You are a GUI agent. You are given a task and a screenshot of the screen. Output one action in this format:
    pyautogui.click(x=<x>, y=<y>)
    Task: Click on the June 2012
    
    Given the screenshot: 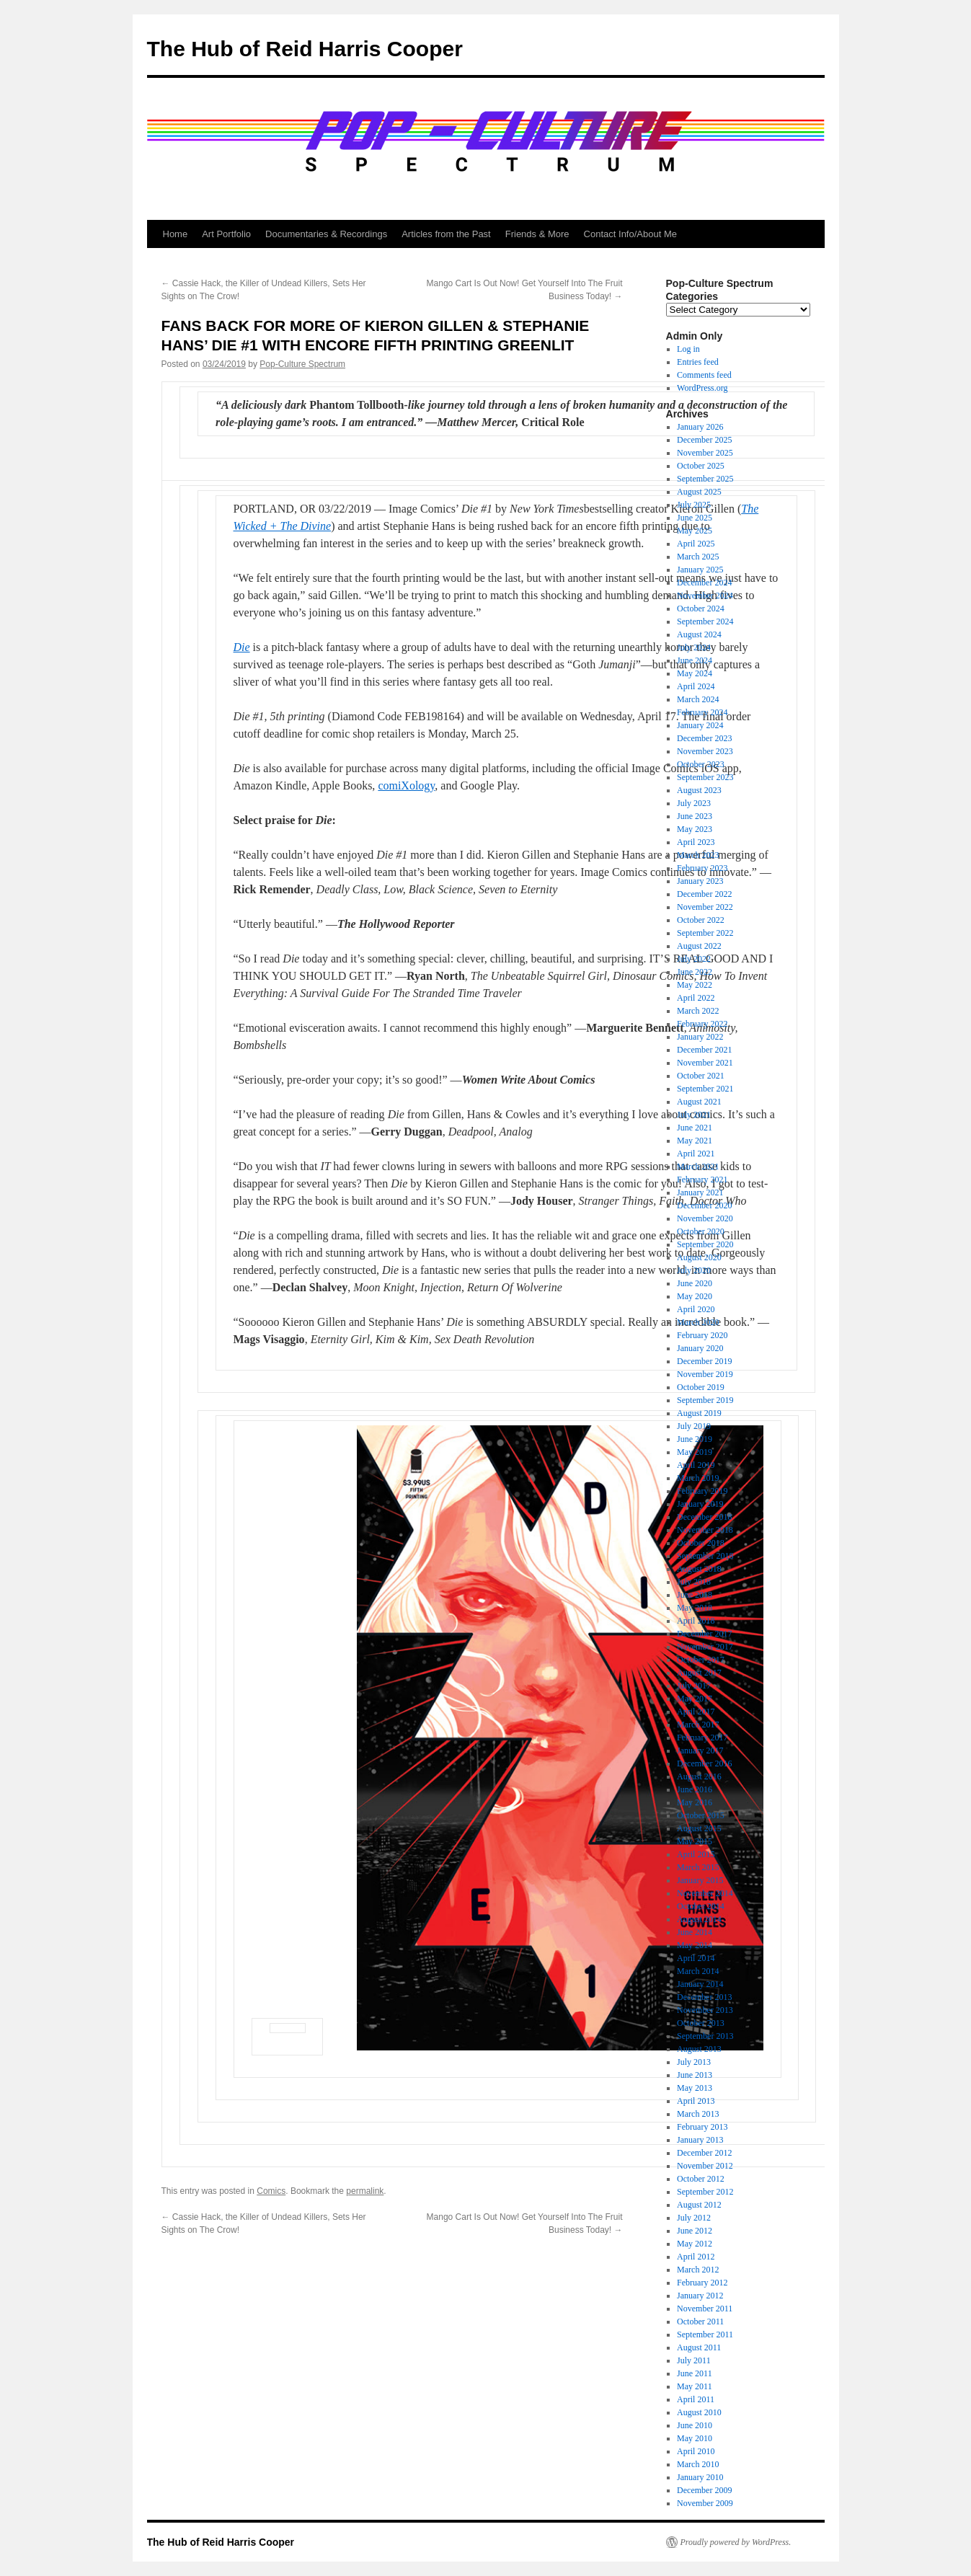 What is the action you would take?
    pyautogui.click(x=694, y=2231)
    